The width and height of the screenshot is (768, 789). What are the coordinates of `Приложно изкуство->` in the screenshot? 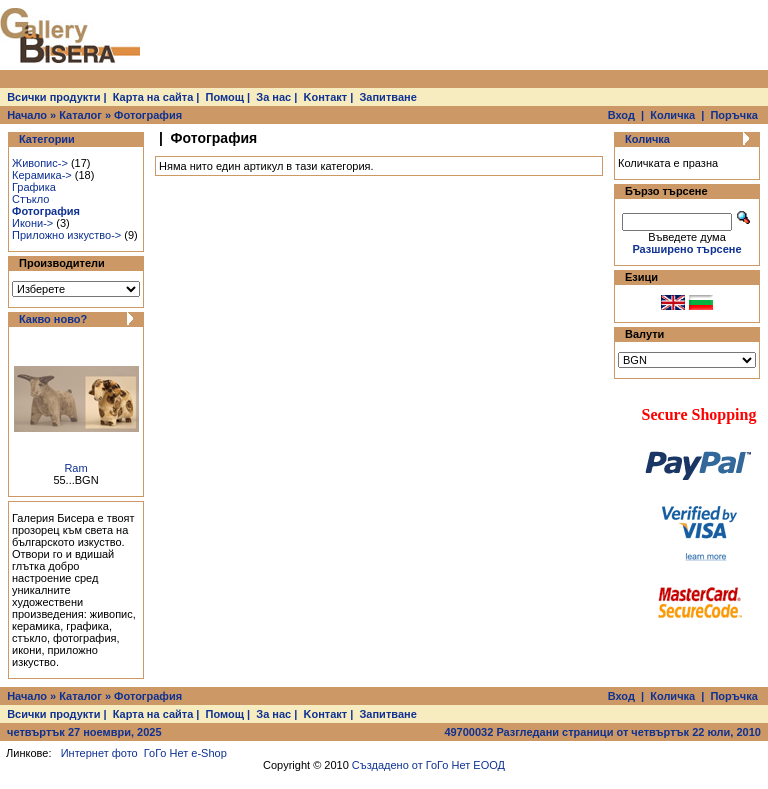 It's located at (66, 235).